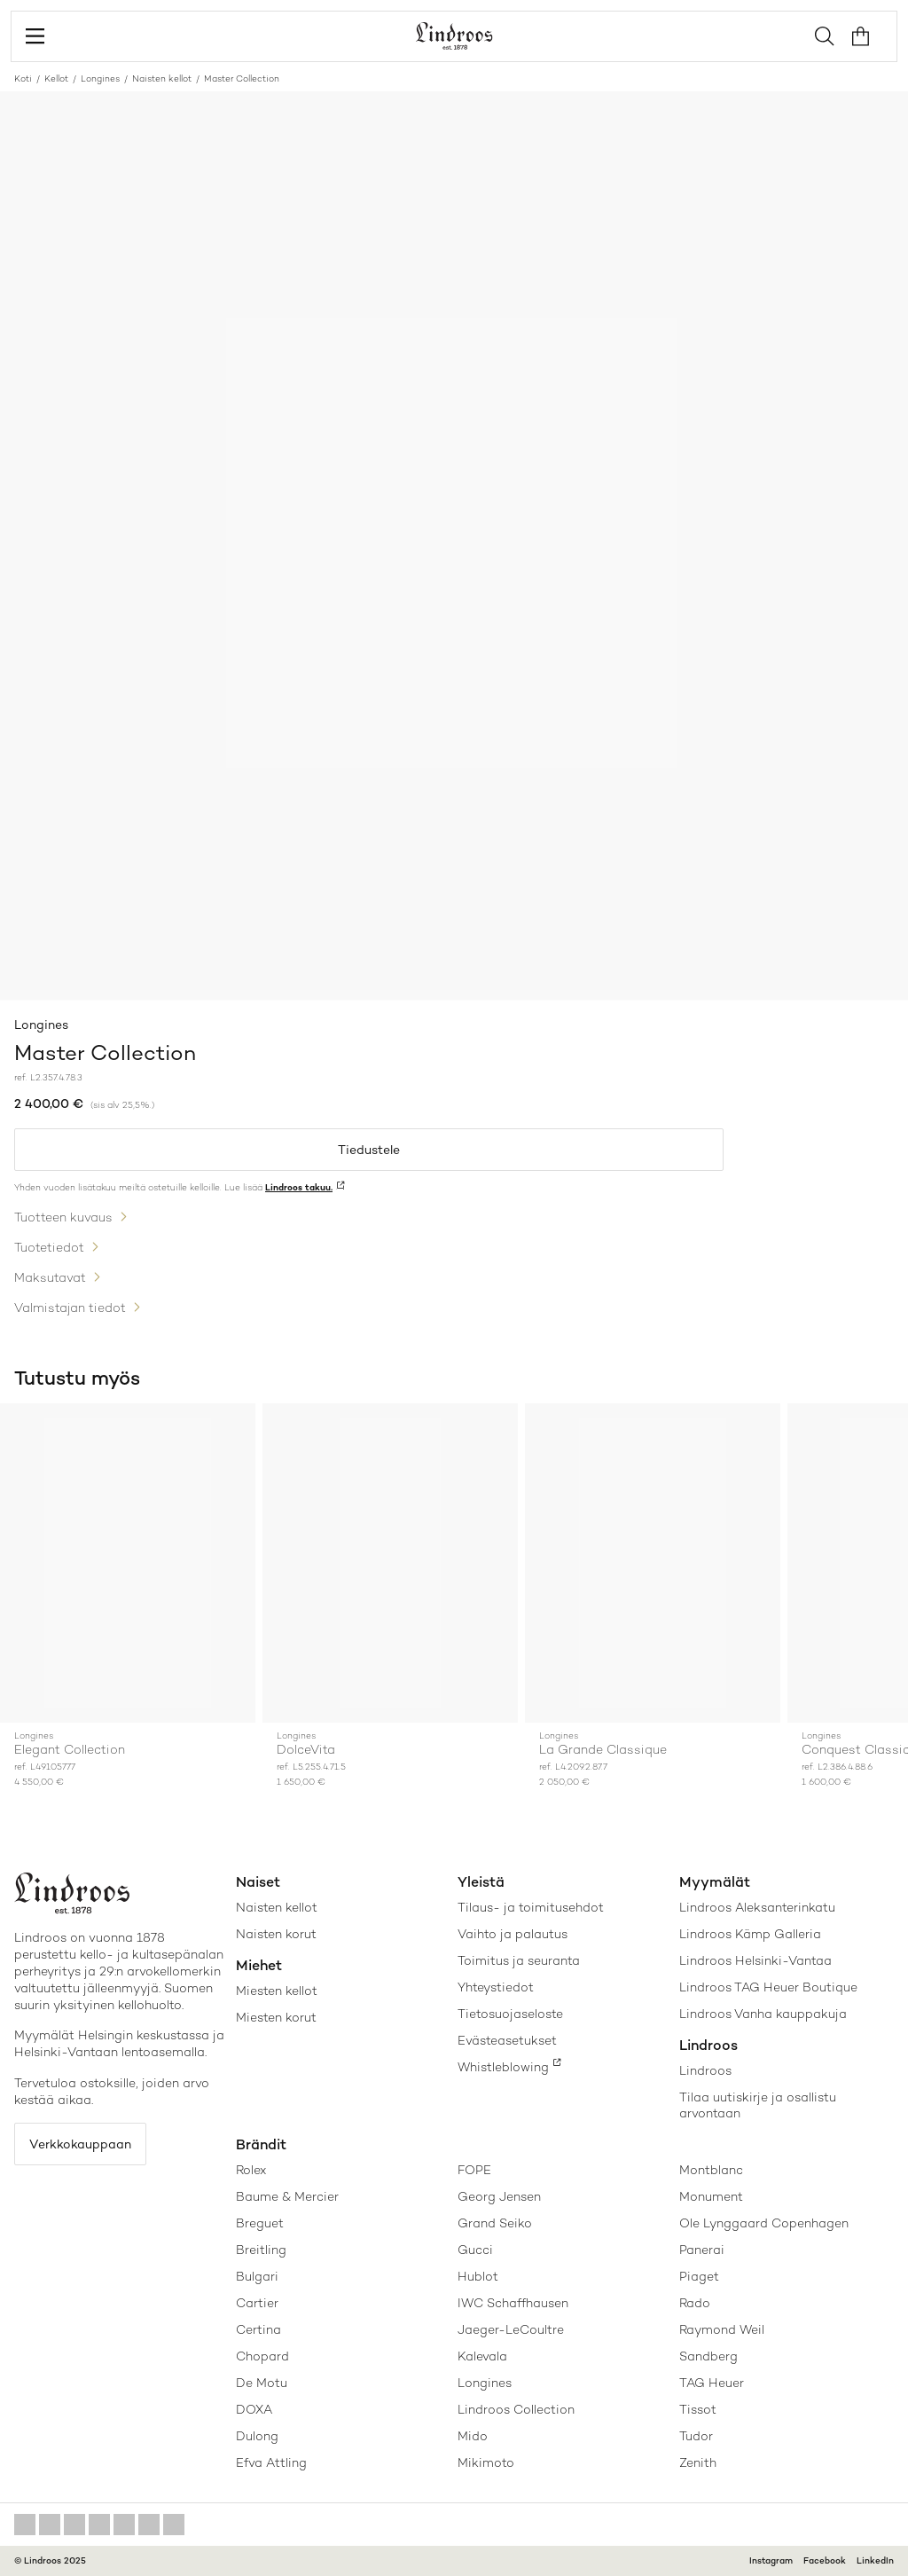 This screenshot has width=908, height=2576. I want to click on Certina, so click(258, 2329).